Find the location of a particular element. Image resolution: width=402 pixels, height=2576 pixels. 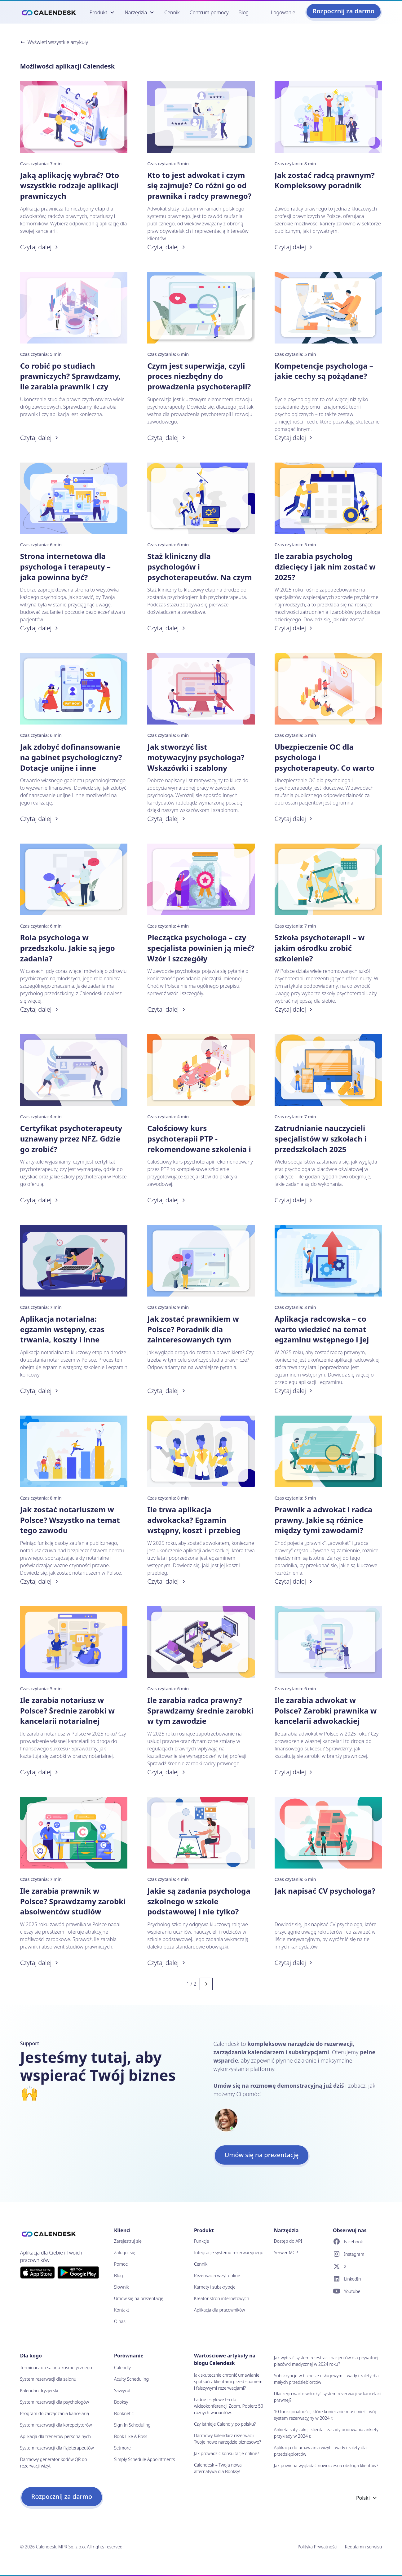

Słownik is located at coordinates (121, 2287).